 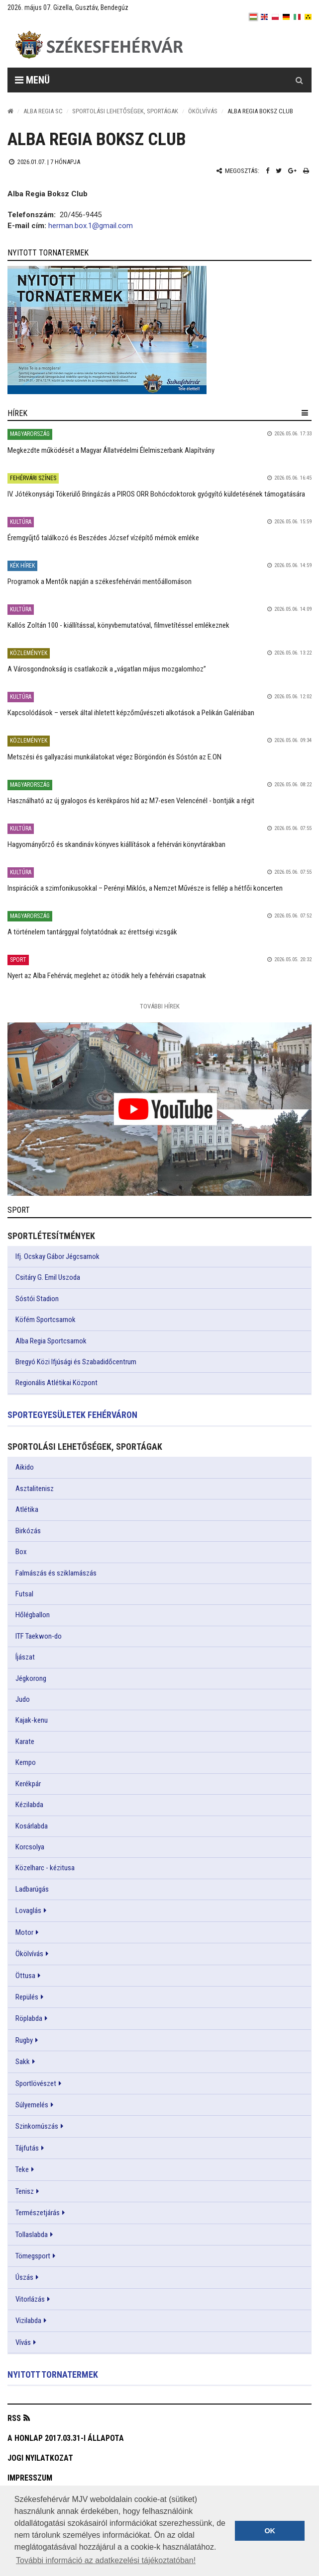 What do you see at coordinates (37, 1298) in the screenshot?
I see `Sóstói Stadion` at bounding box center [37, 1298].